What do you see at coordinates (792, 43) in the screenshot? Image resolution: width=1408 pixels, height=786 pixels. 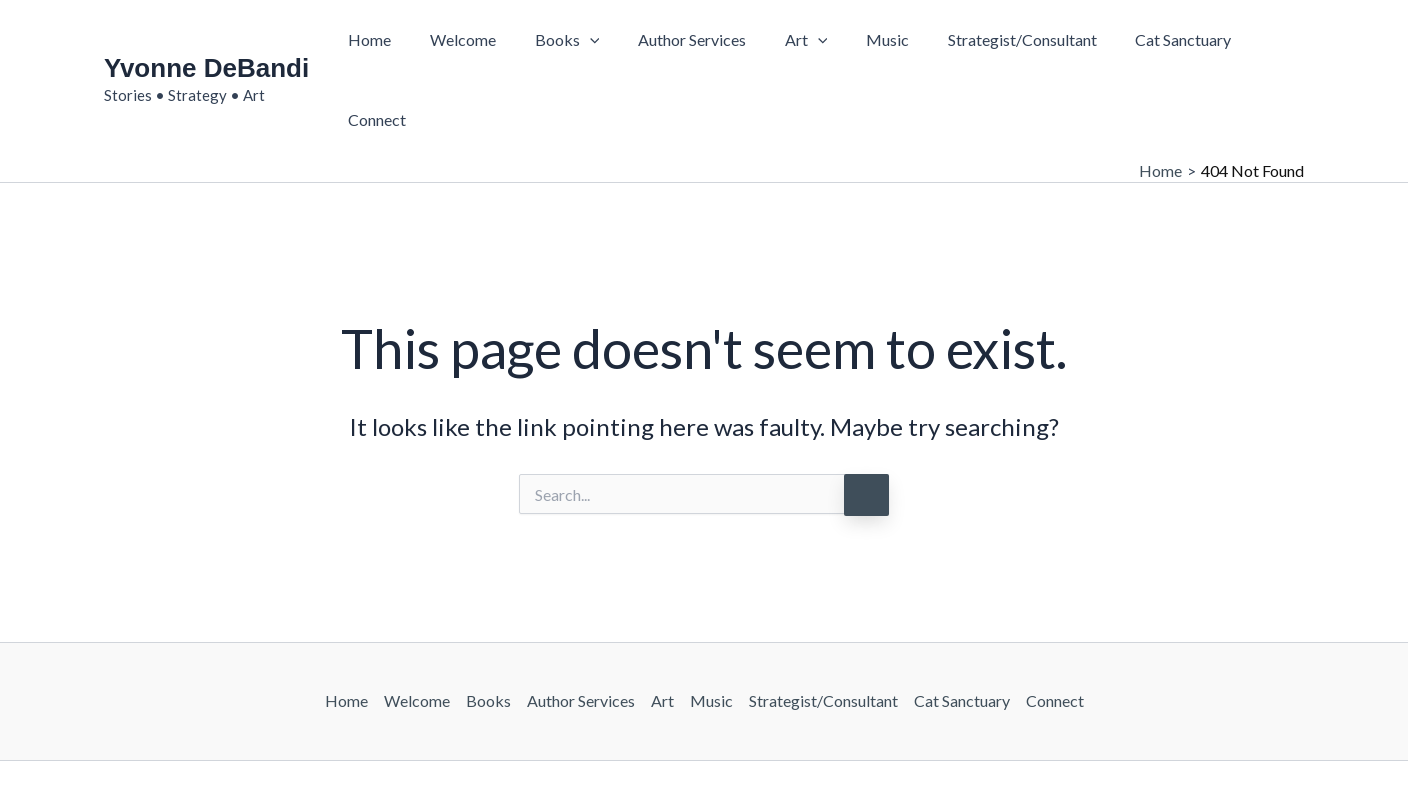 I see `Art` at bounding box center [792, 43].